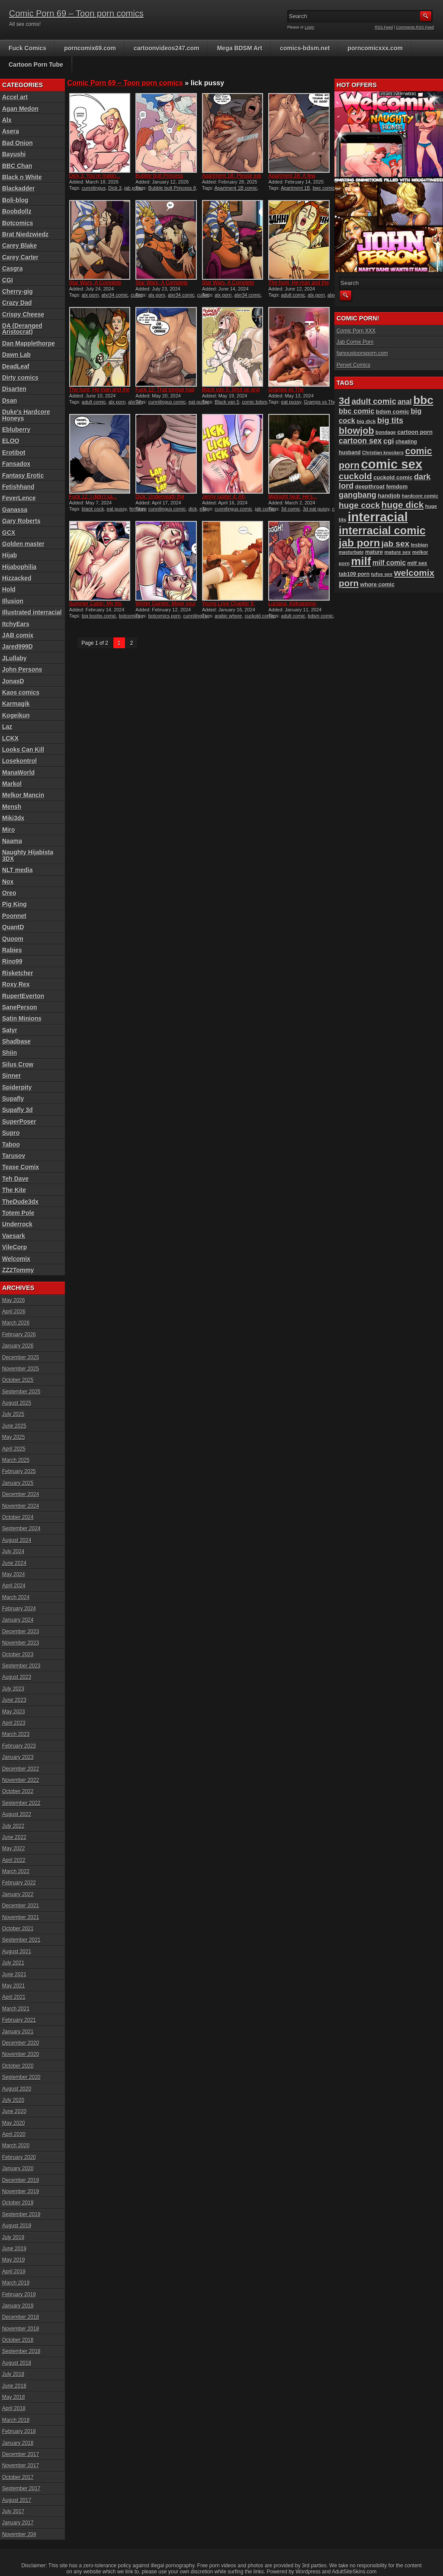  Describe the element at coordinates (14, 154) in the screenshot. I see `Bayushi` at that location.